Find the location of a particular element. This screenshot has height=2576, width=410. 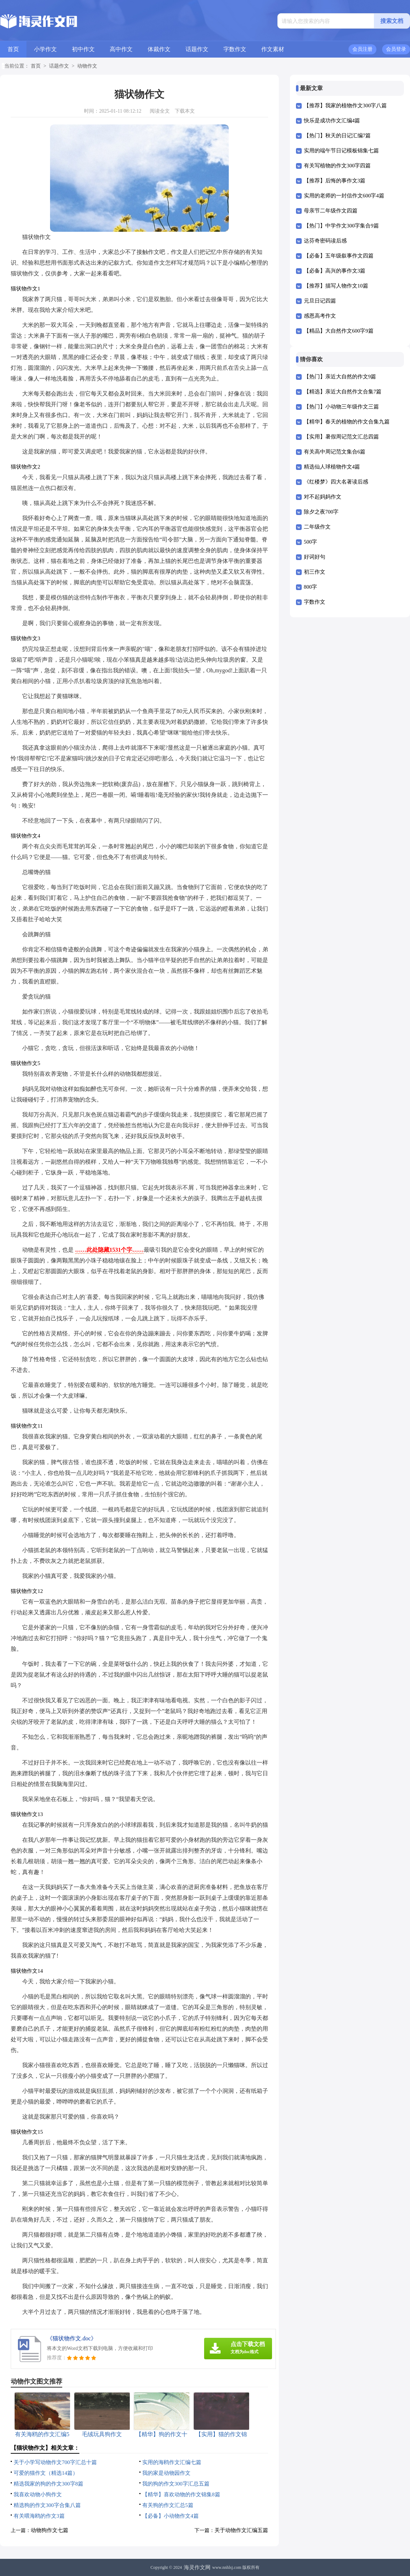

《红楼梦》四大名著读后感 is located at coordinates (336, 482).